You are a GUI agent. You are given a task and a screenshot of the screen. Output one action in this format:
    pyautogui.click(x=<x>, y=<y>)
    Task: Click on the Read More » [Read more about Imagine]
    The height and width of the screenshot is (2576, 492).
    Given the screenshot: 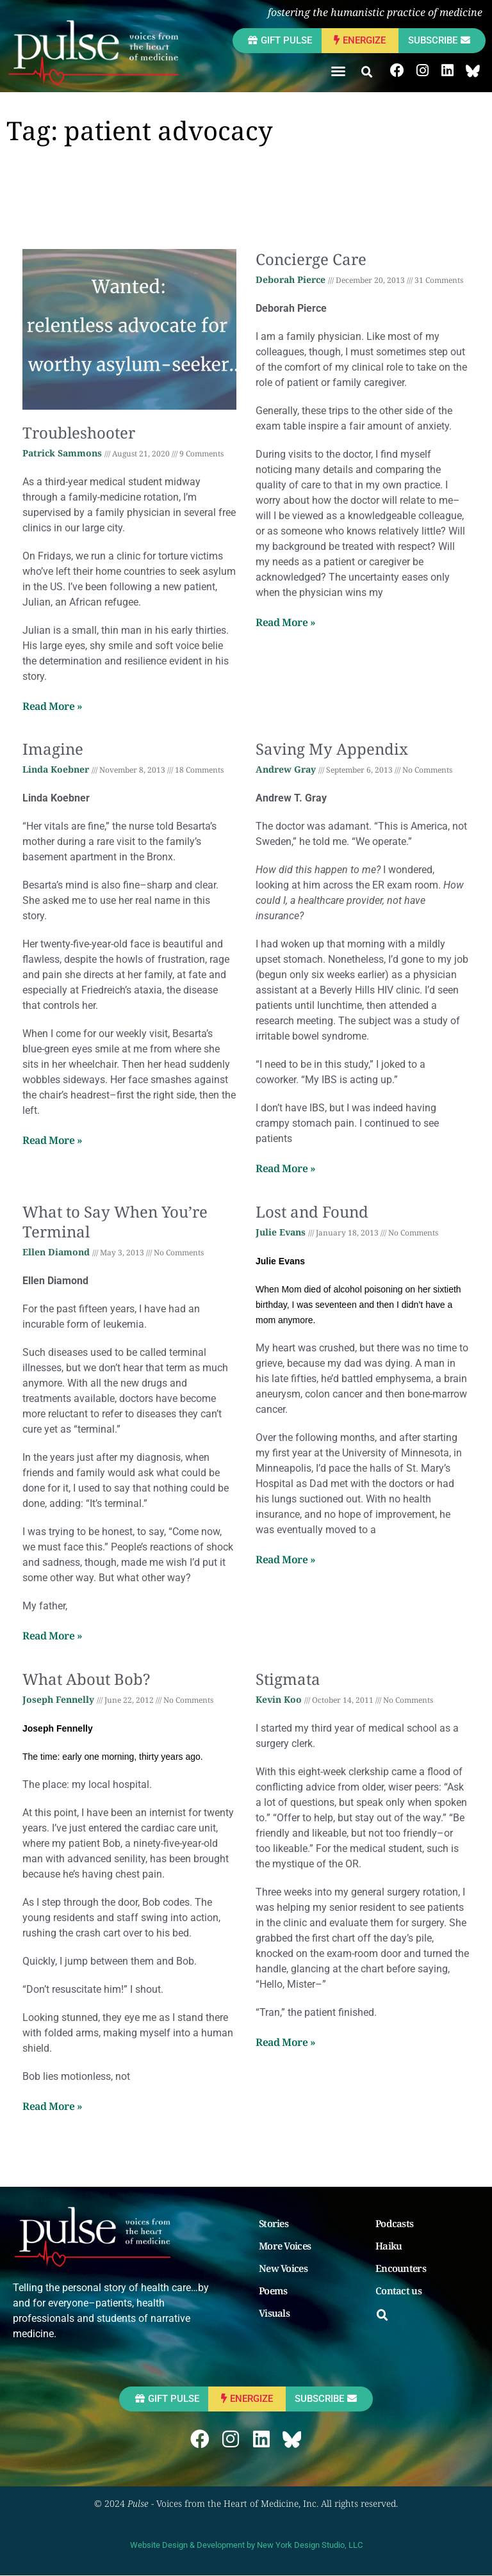 What is the action you would take?
    pyautogui.click(x=52, y=1141)
    